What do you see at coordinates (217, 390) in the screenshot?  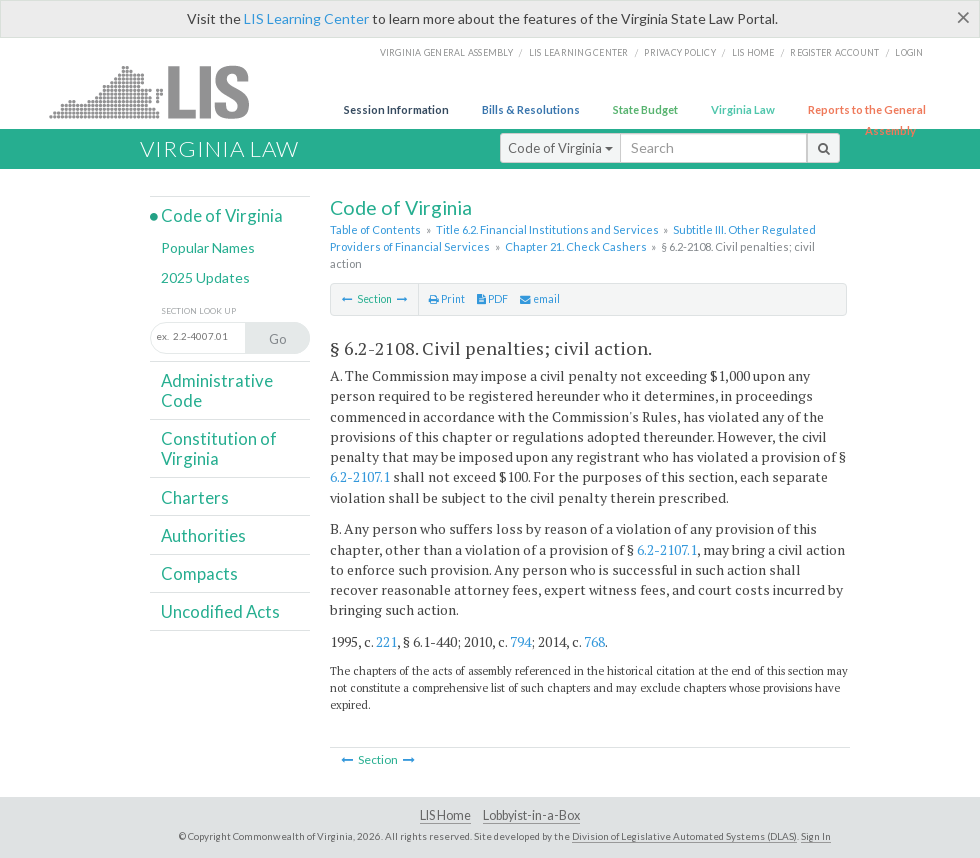 I see `Administrative Code` at bounding box center [217, 390].